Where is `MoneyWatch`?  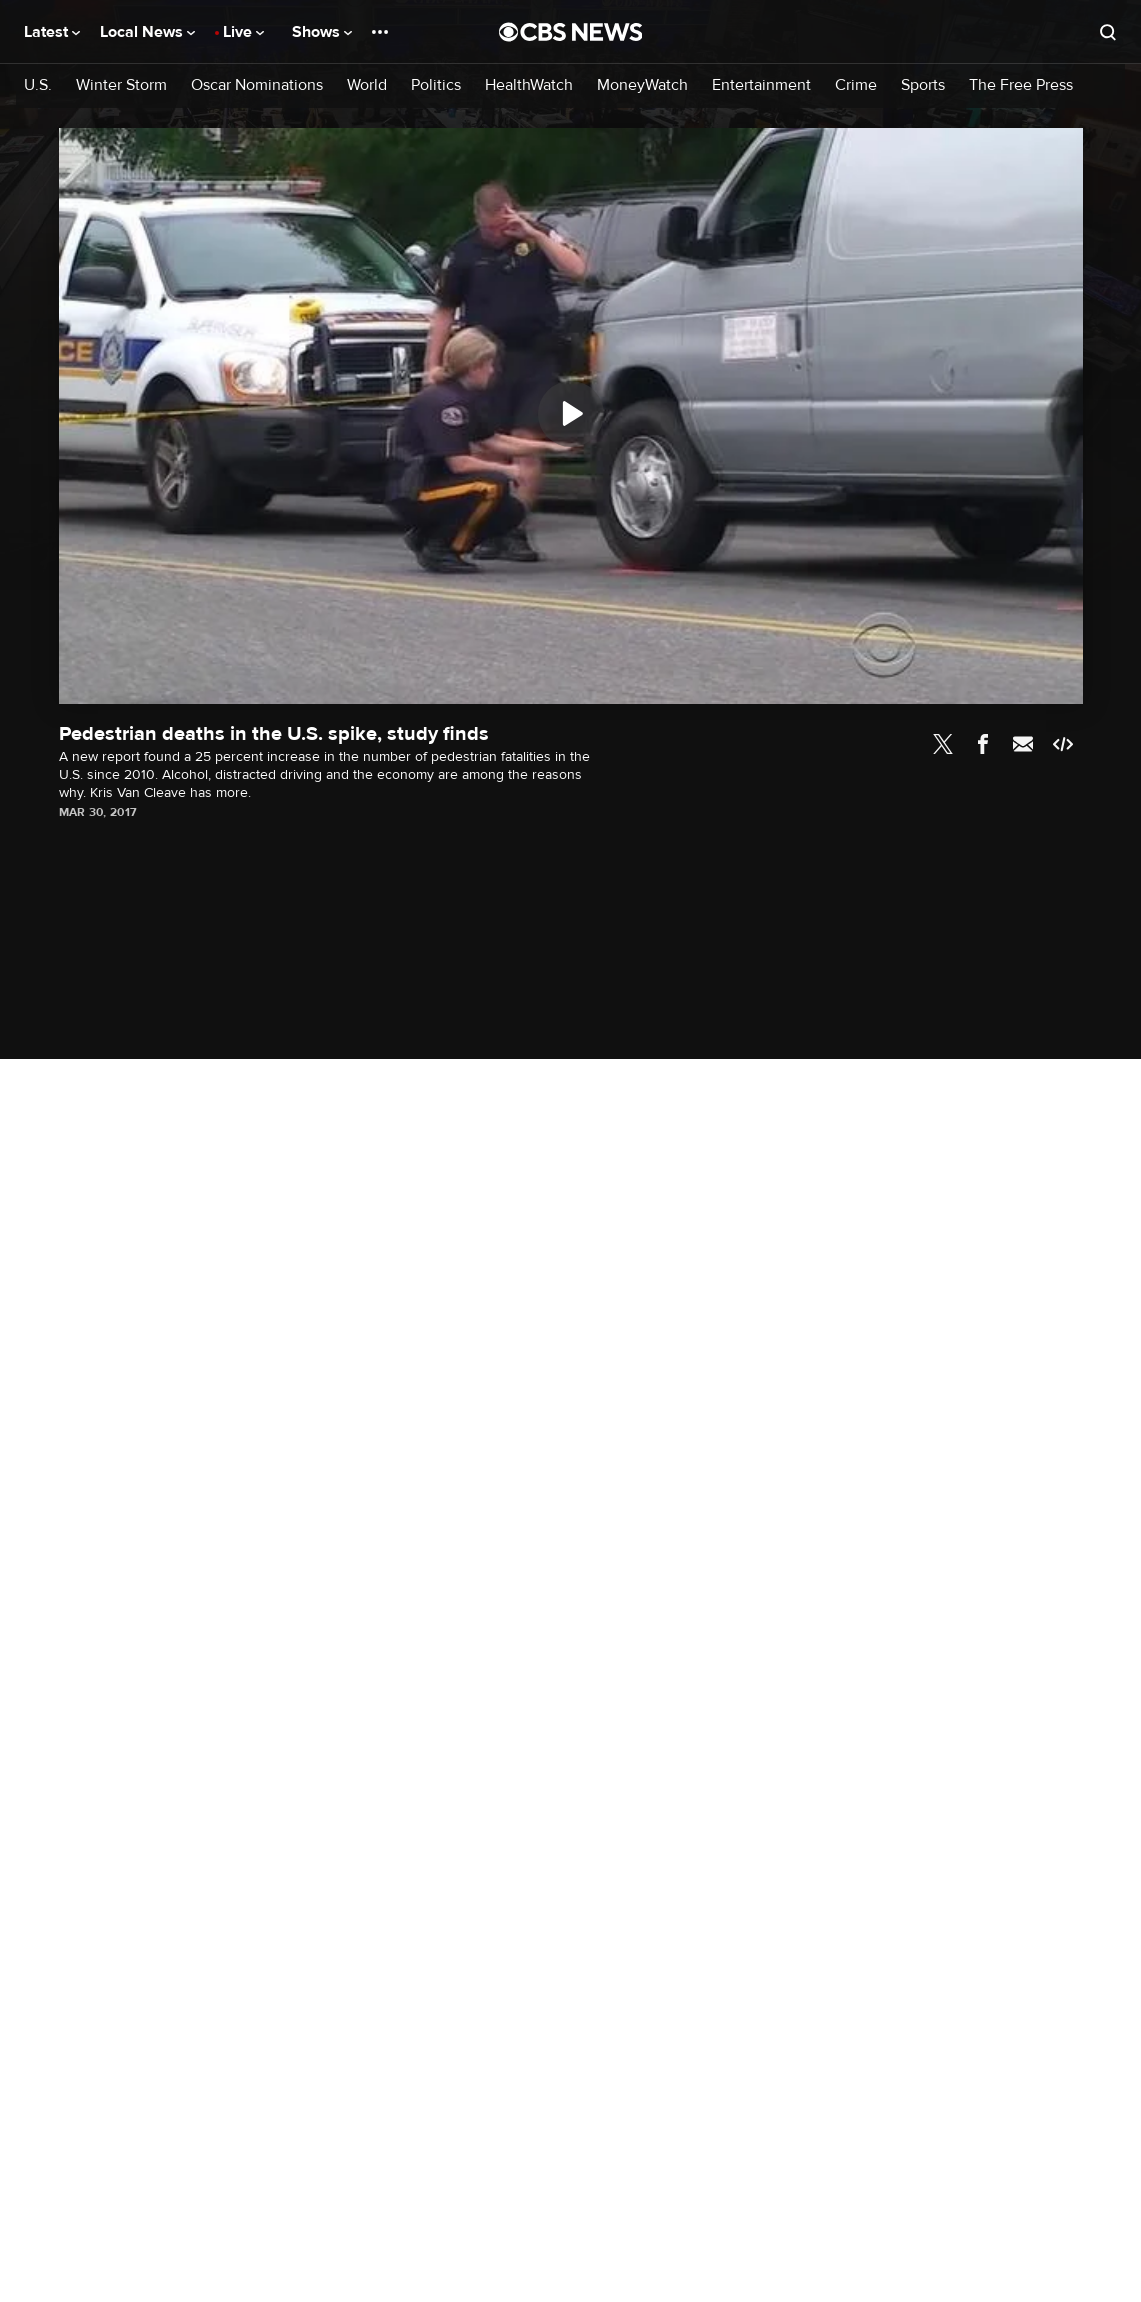 MoneyWatch is located at coordinates (642, 85).